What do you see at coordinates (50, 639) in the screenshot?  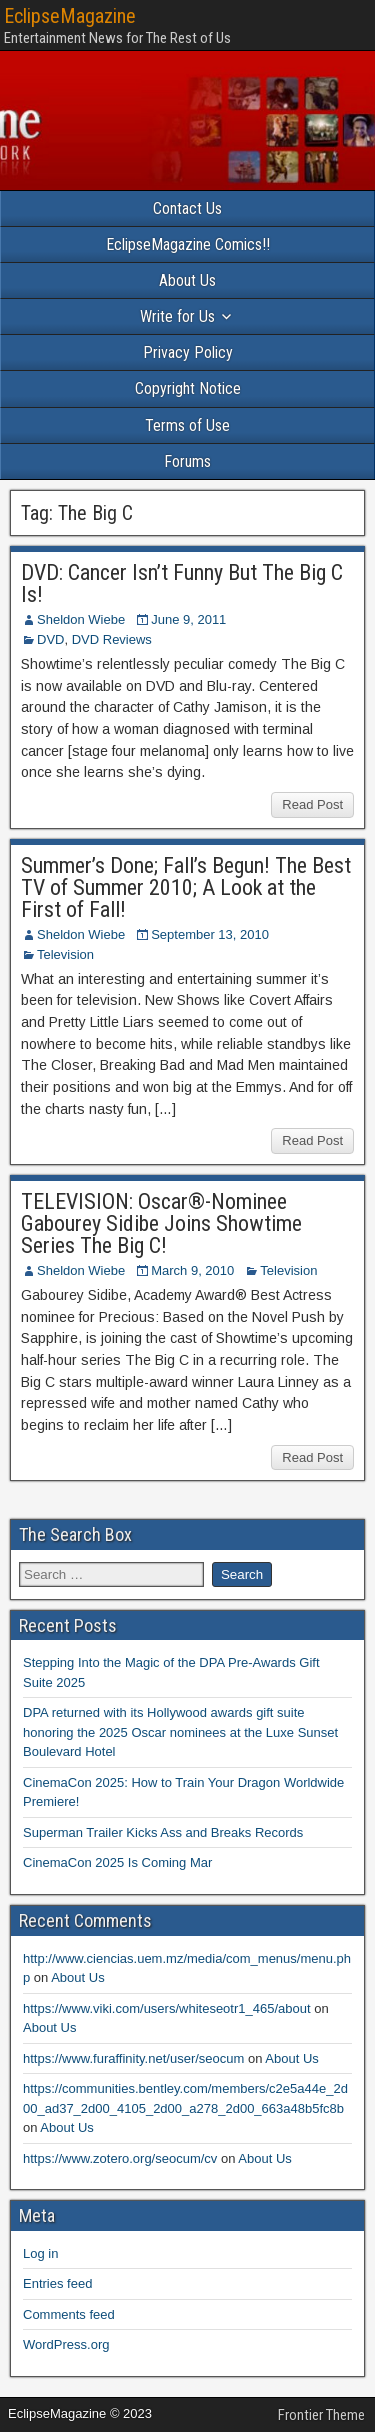 I see `DVD` at bounding box center [50, 639].